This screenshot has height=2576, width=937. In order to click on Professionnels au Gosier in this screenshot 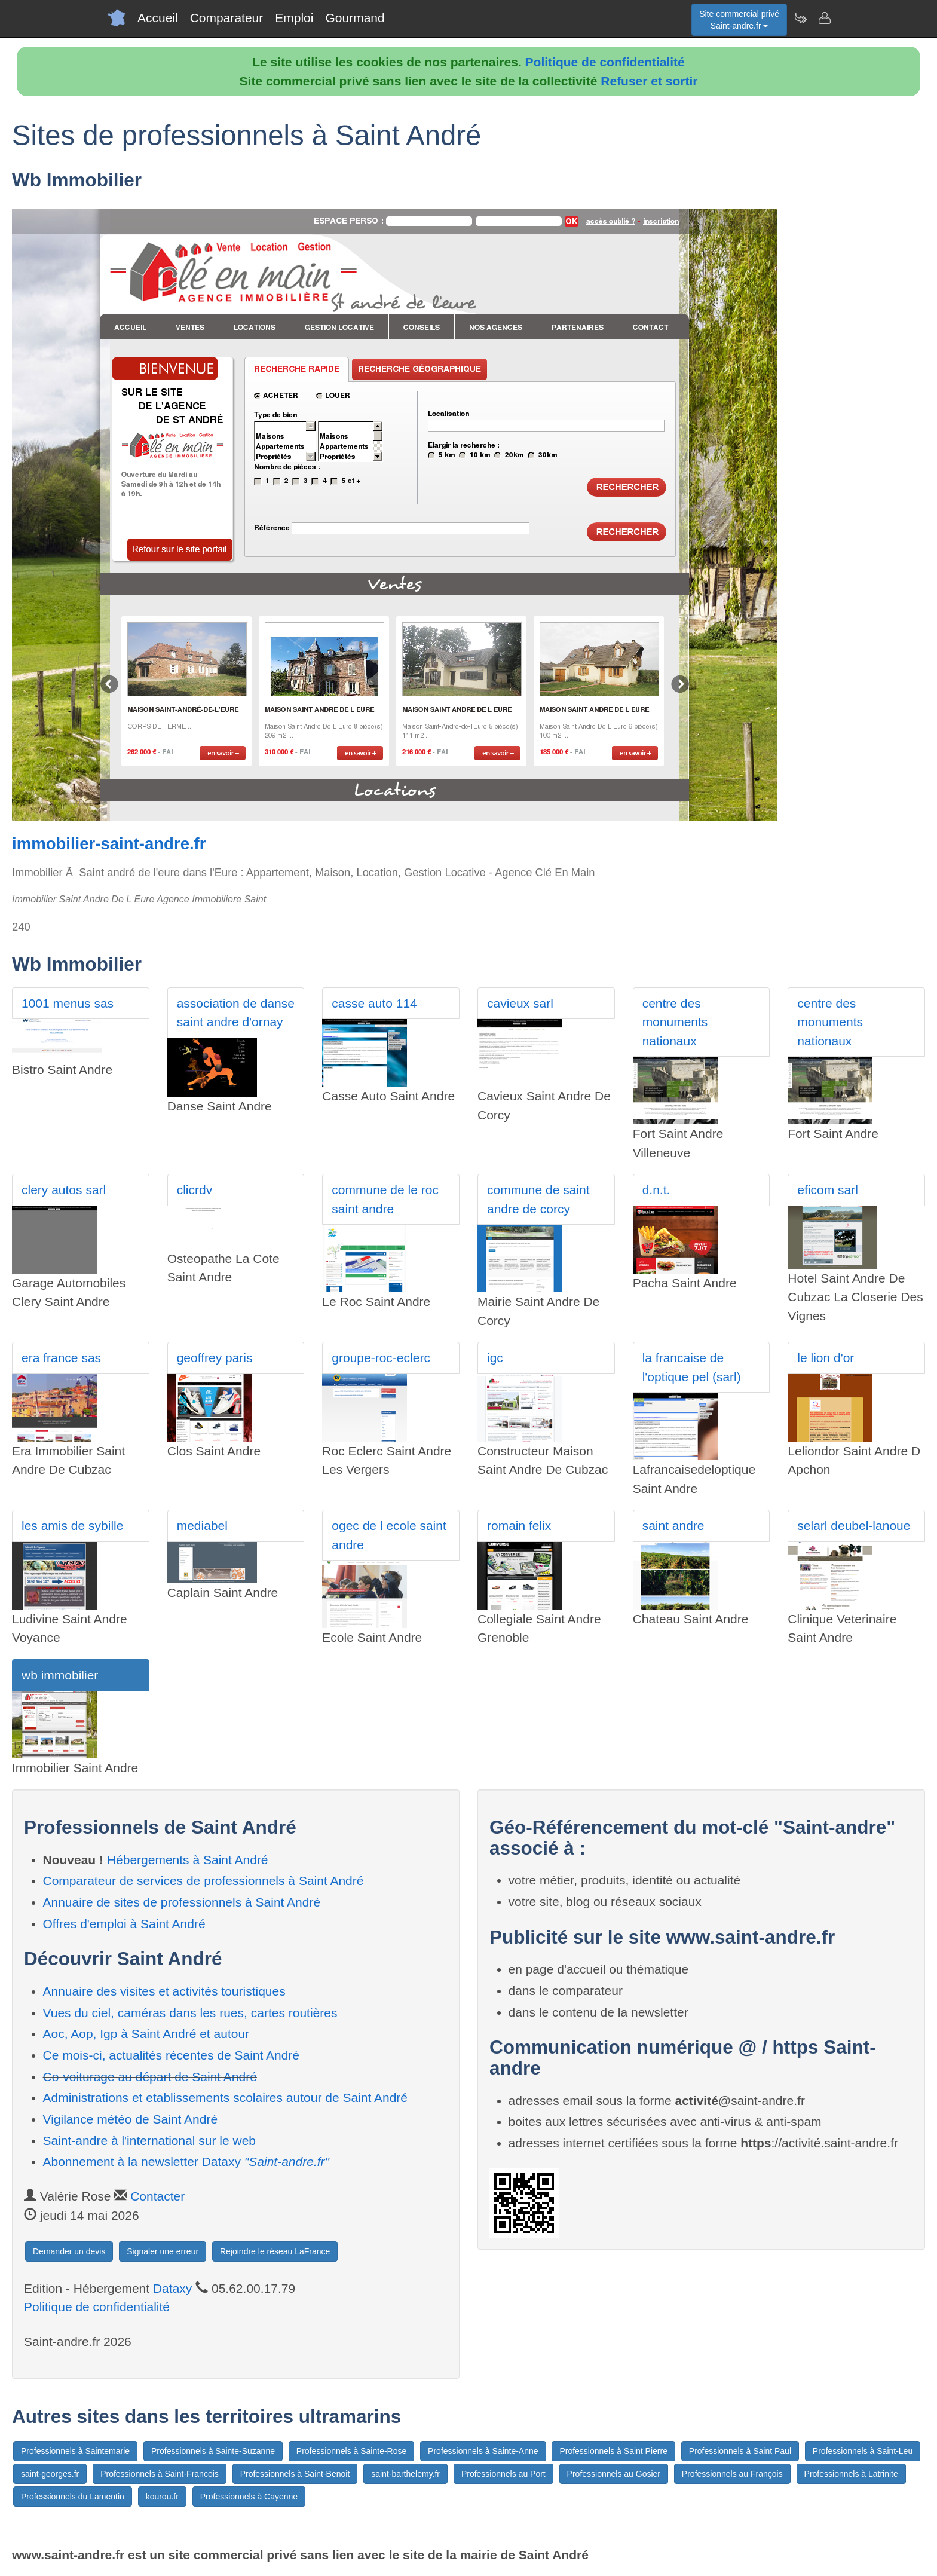, I will do `click(613, 2474)`.